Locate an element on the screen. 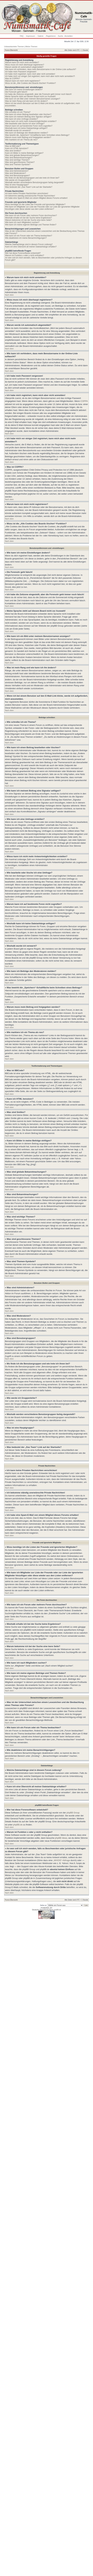 The width and height of the screenshot is (93, 2576). Wie kann ich ein Forum oder mehrere Foren durchsuchen? is located at coordinates (31, 215).